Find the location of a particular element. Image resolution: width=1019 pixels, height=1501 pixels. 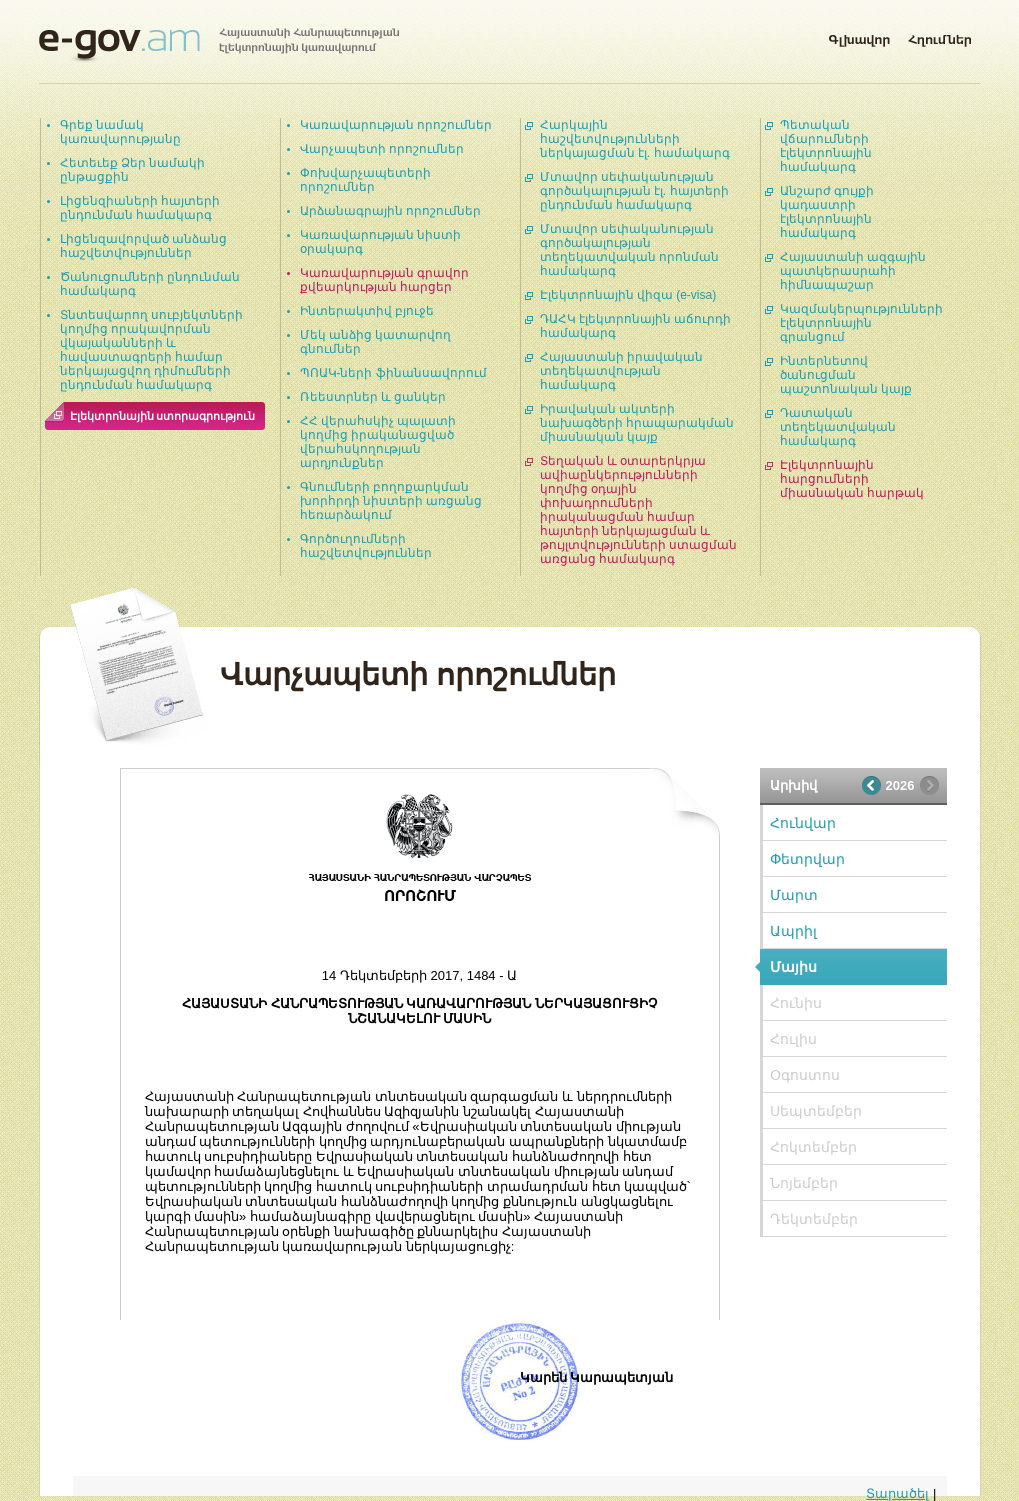

Մտավոր սեփականության գործակալության տեղեկատվական որոնման համակարգ is located at coordinates (629, 250).